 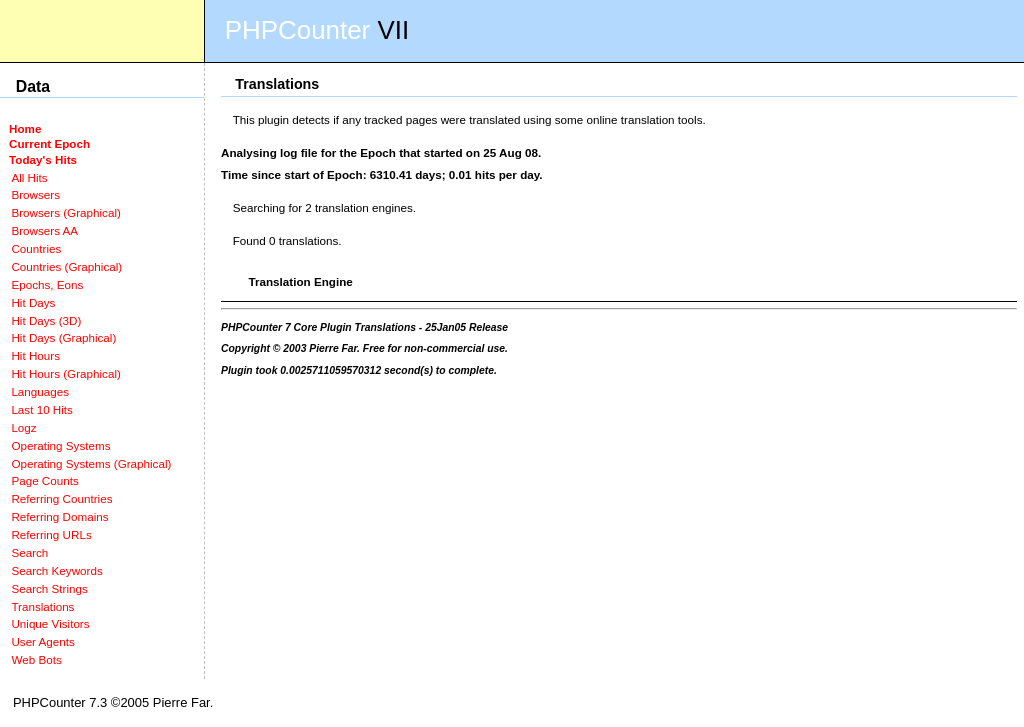 I want to click on Hit Hours, so click(x=35, y=355).